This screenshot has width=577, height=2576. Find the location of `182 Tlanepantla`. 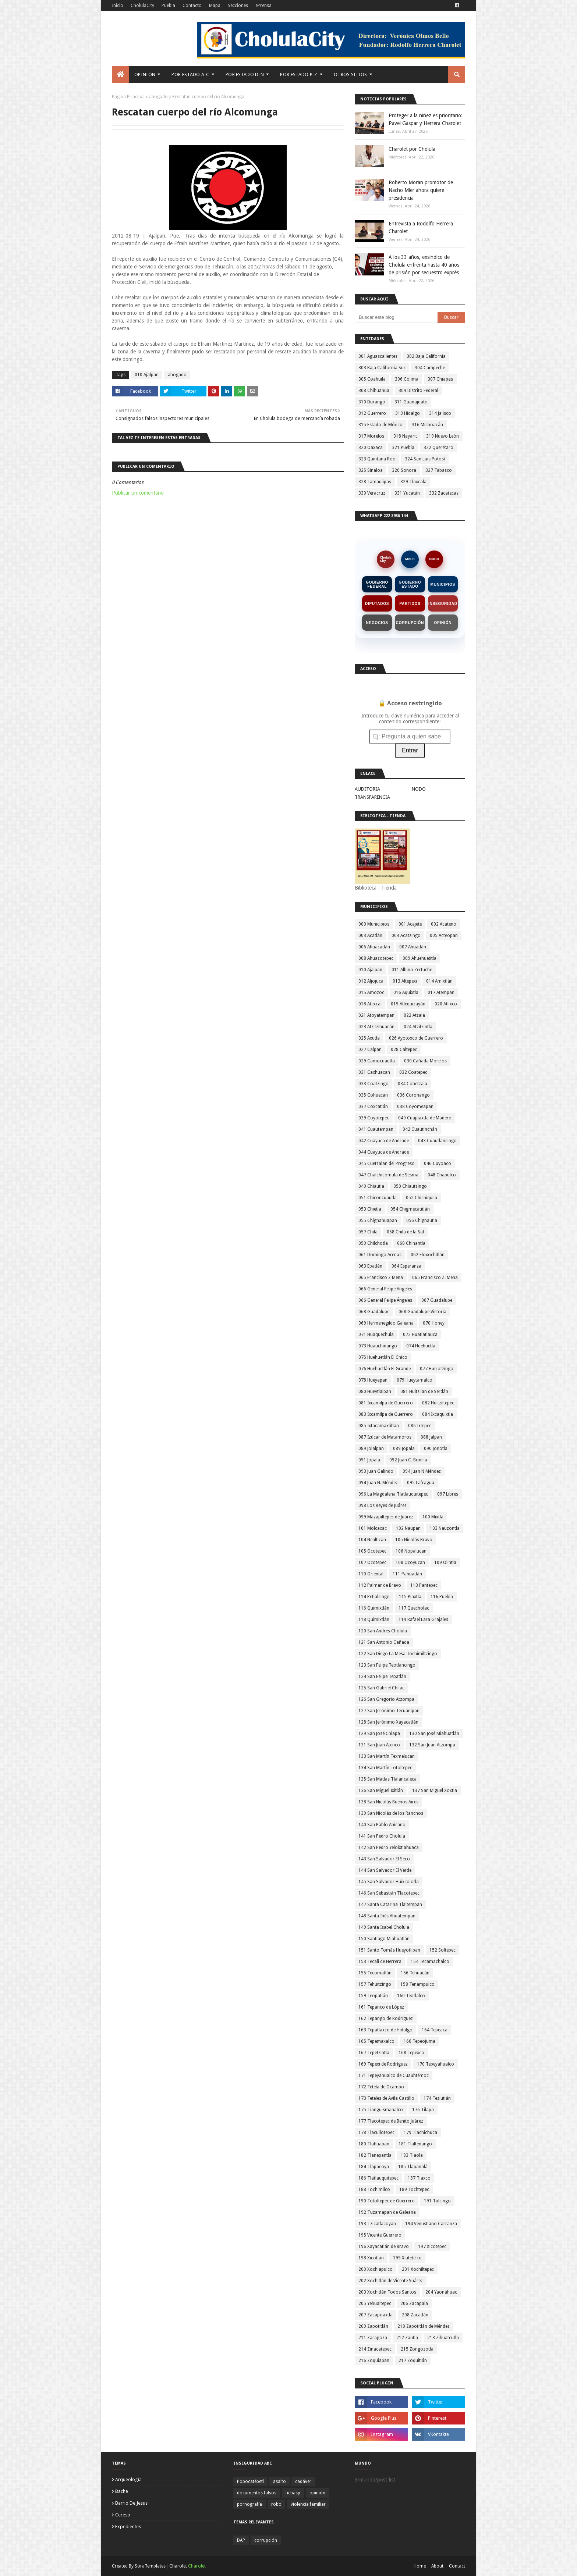

182 Tlanepantla is located at coordinates (375, 2155).